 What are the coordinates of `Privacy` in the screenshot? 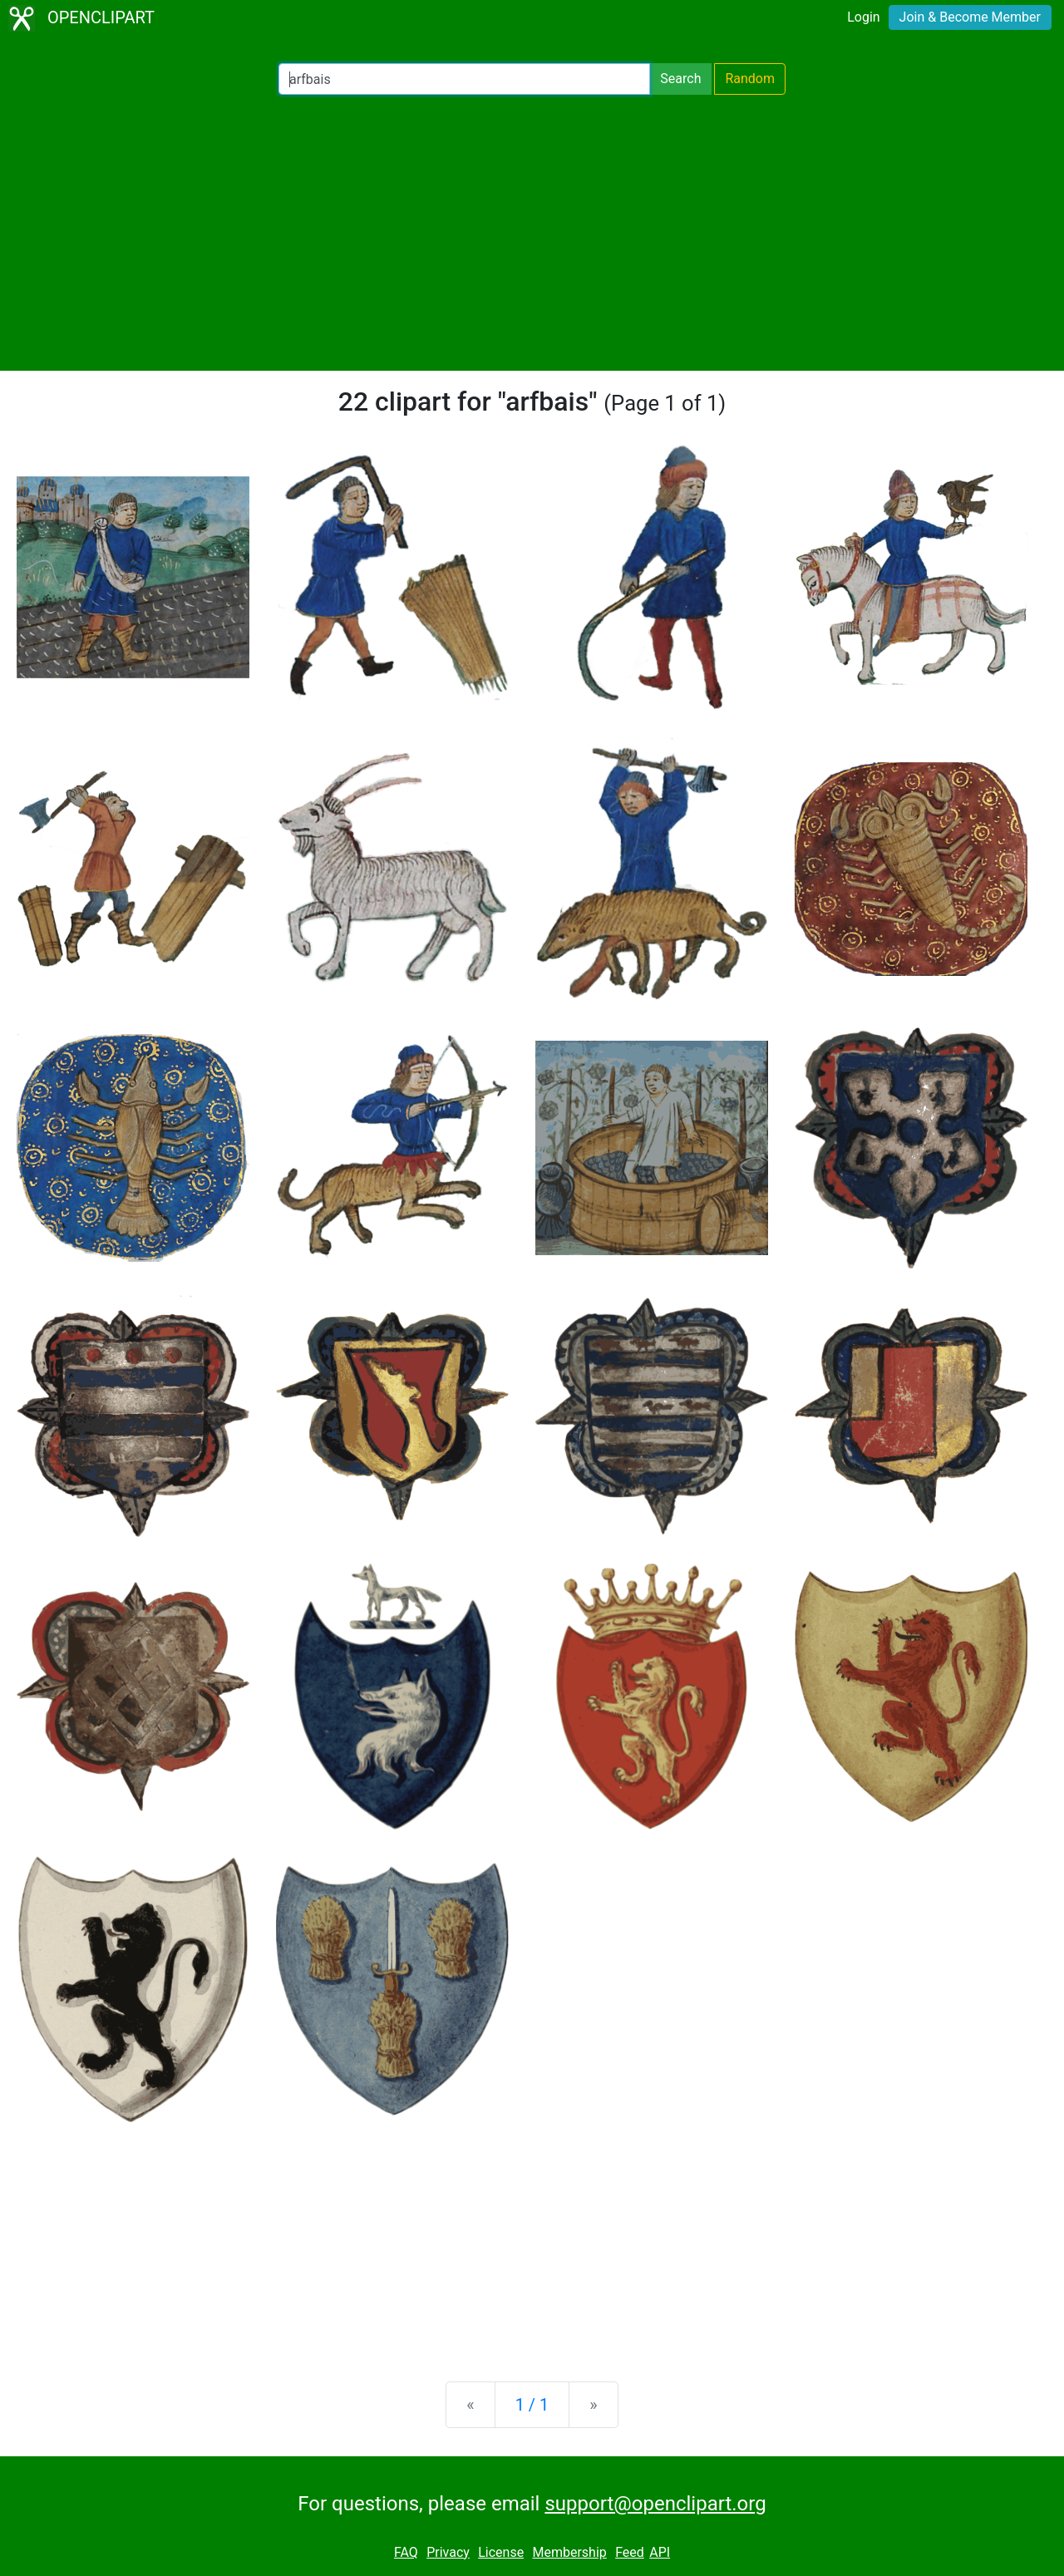 It's located at (448, 2552).